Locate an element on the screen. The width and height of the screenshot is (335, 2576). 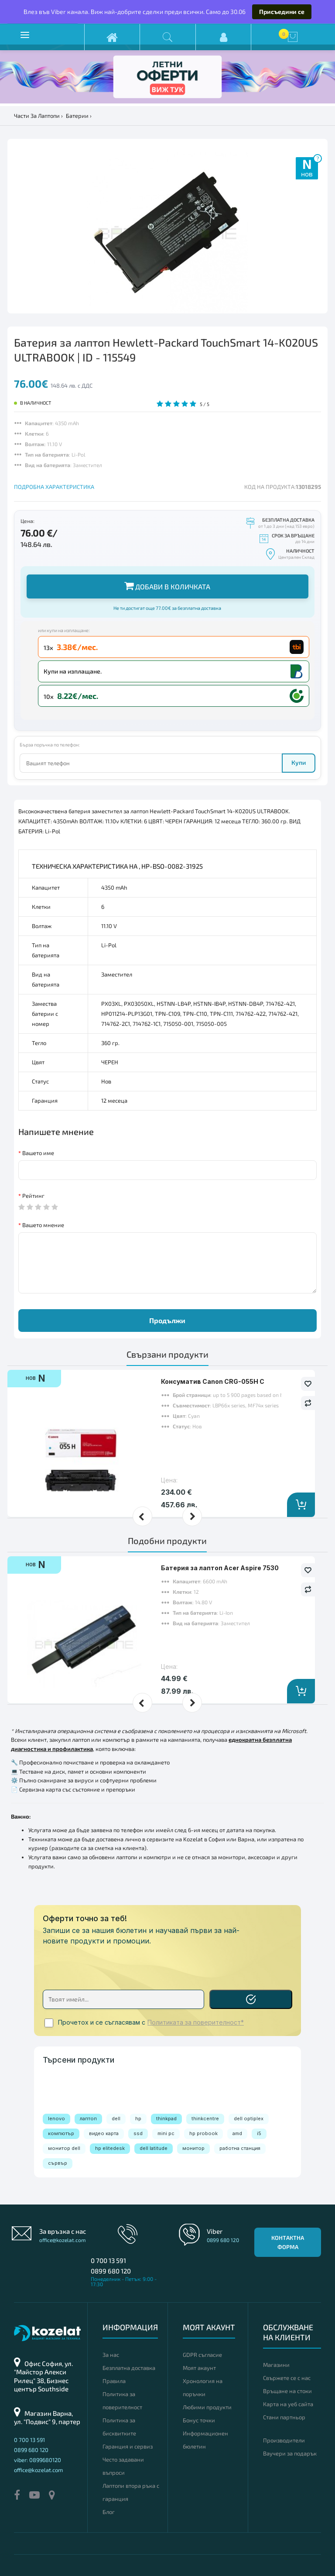
thinkpad is located at coordinates (166, 2118).